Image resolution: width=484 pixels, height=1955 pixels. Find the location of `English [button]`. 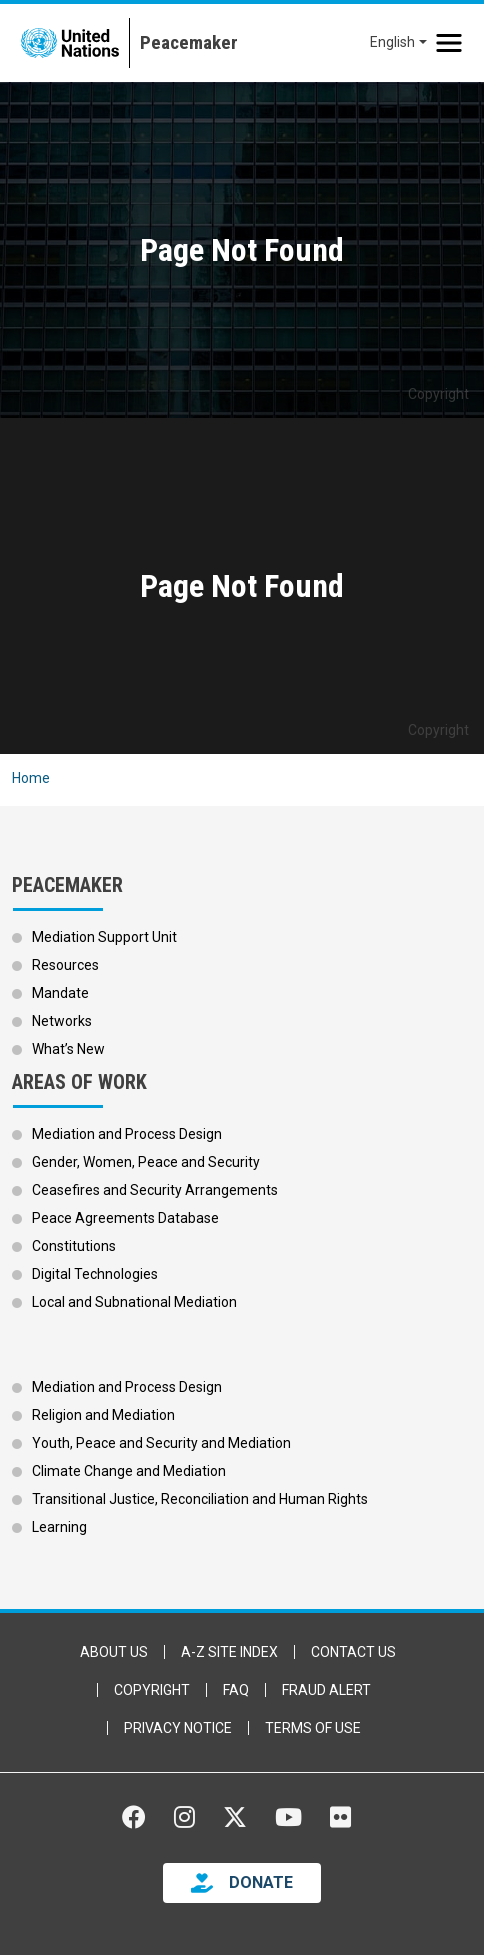

English [button] is located at coordinates (392, 42).